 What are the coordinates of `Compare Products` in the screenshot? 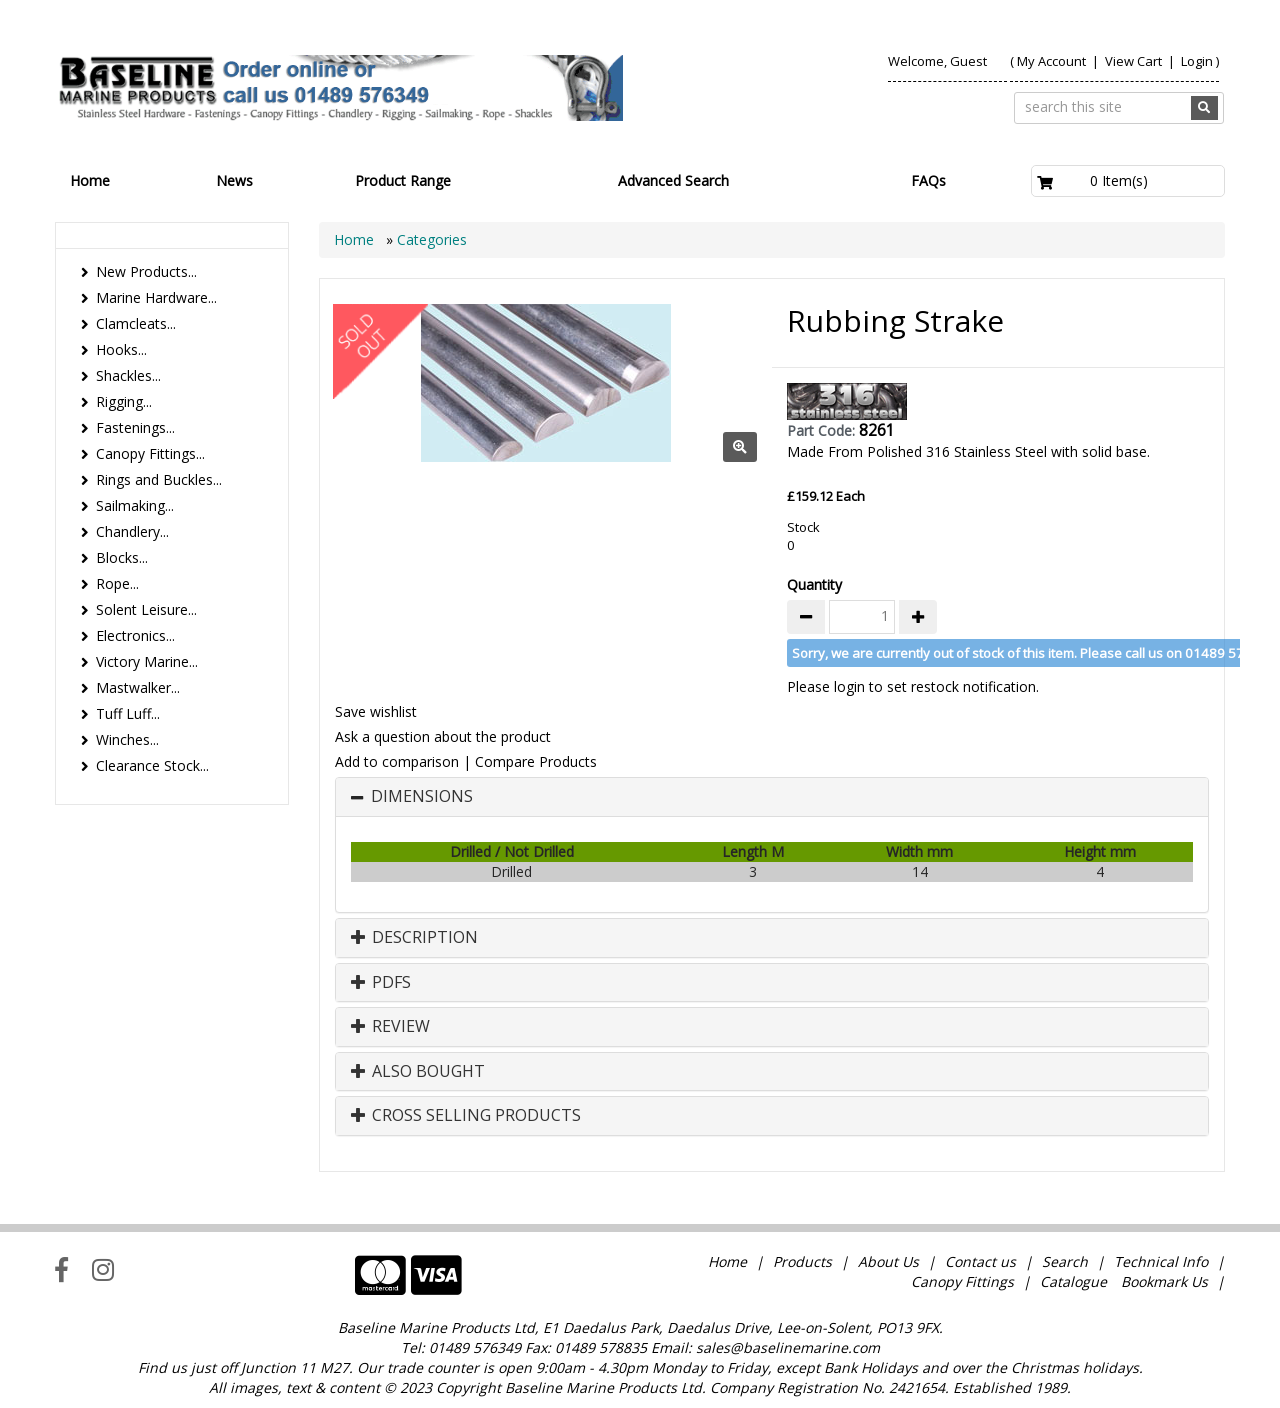 It's located at (536, 761).